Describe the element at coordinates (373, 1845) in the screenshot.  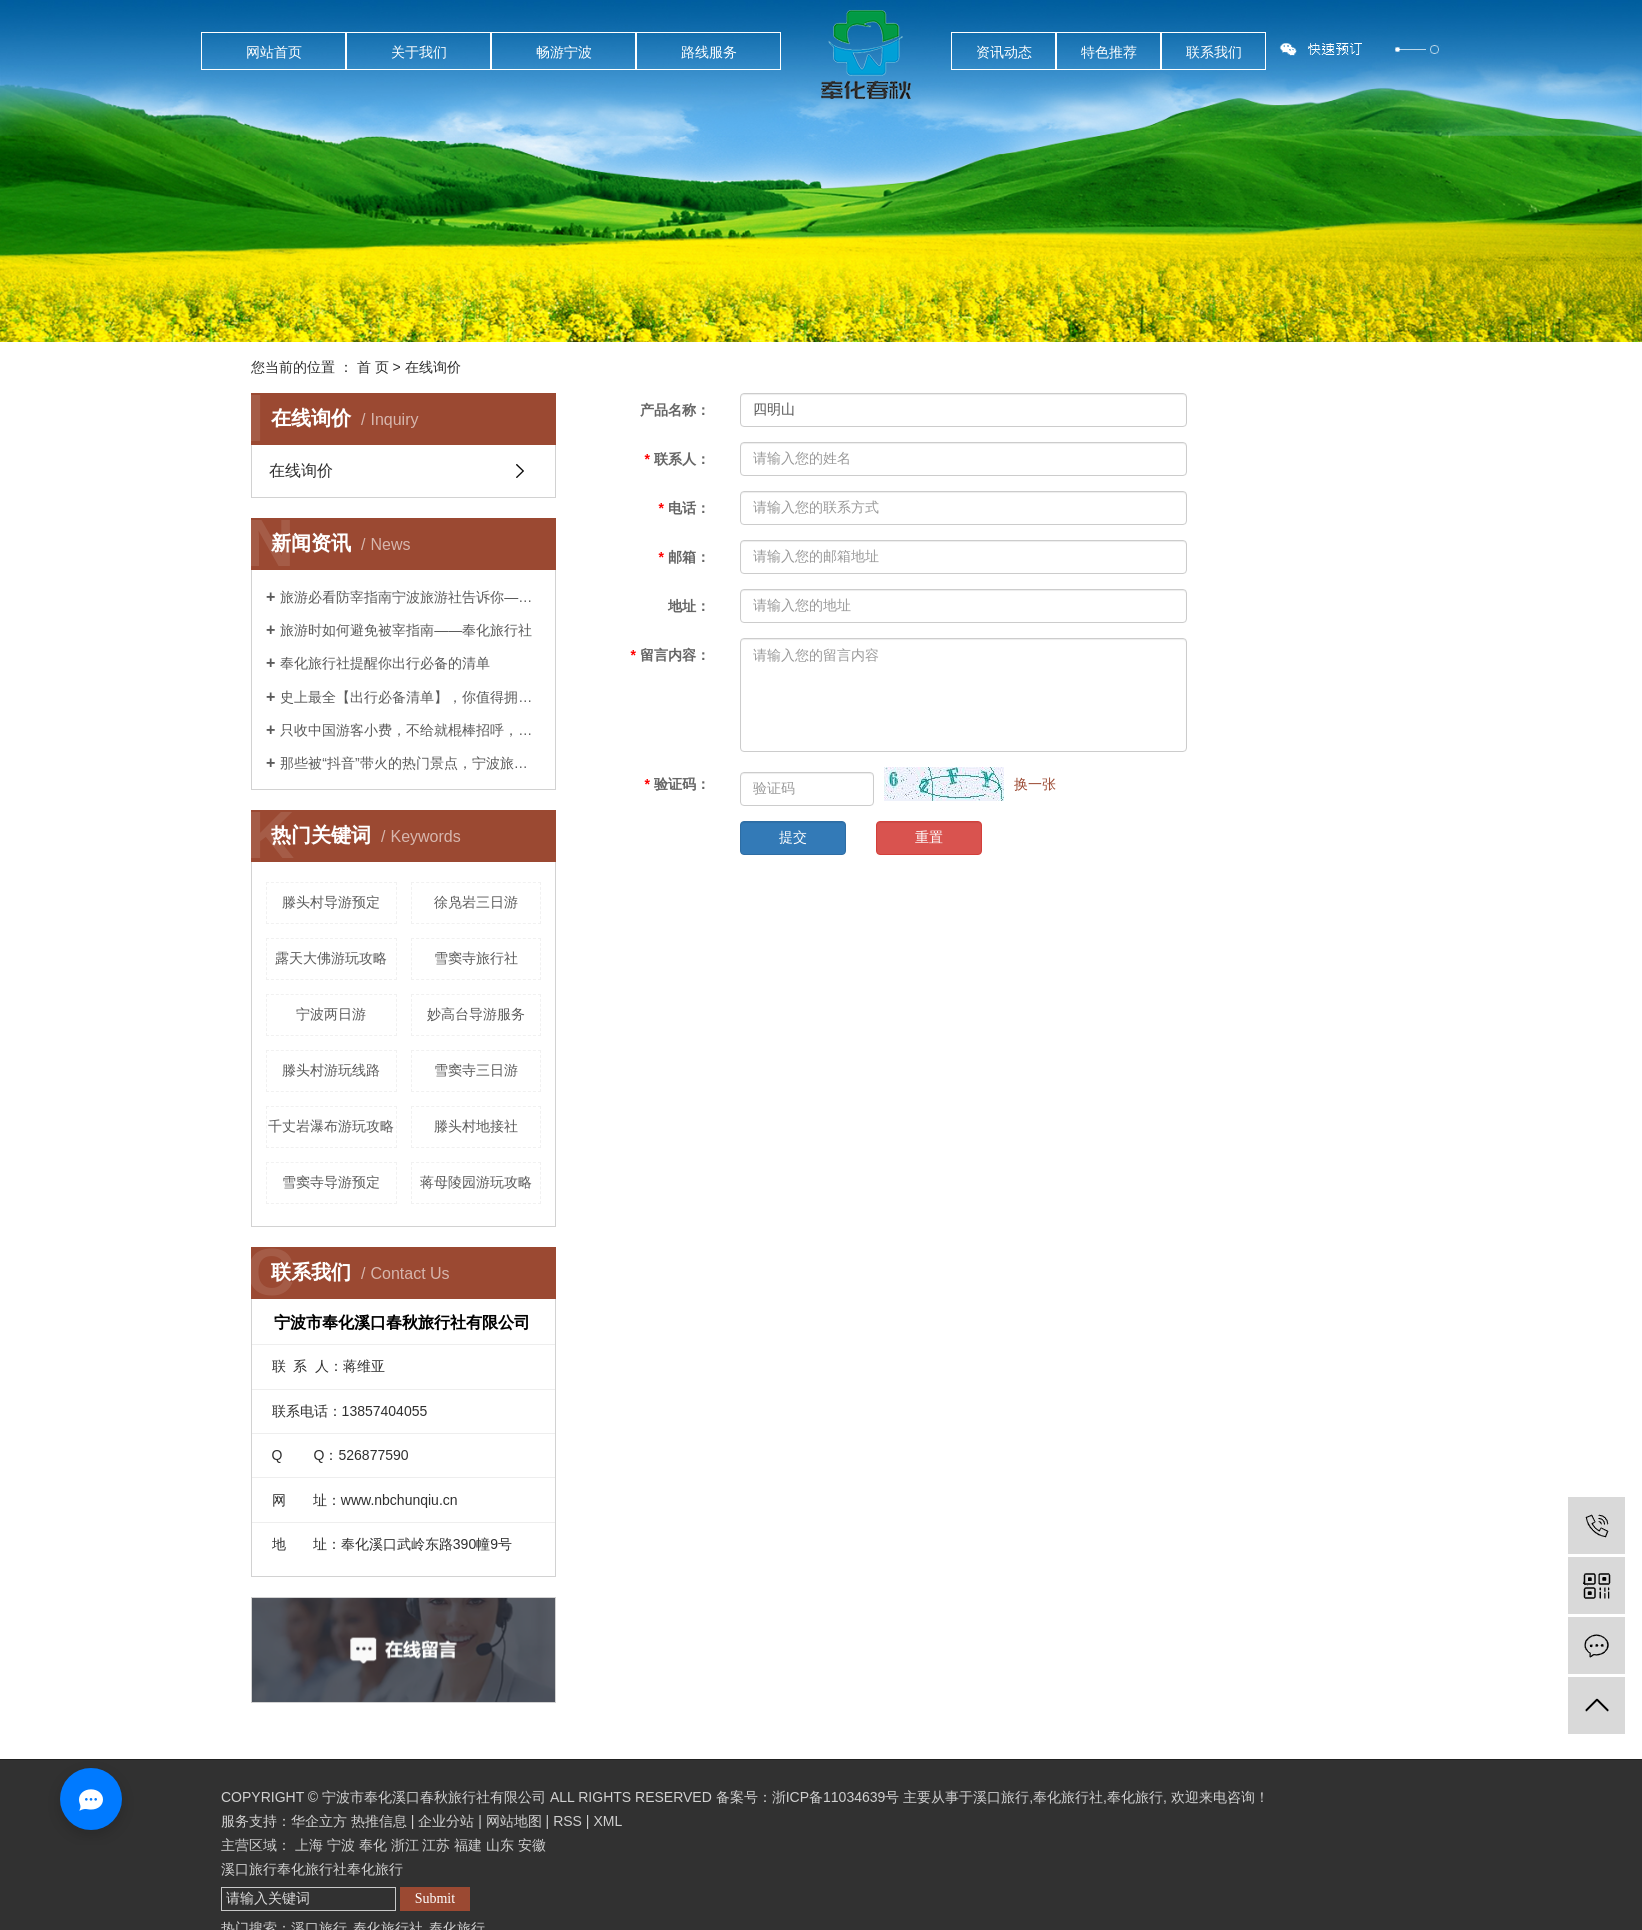
I see `奉化` at that location.